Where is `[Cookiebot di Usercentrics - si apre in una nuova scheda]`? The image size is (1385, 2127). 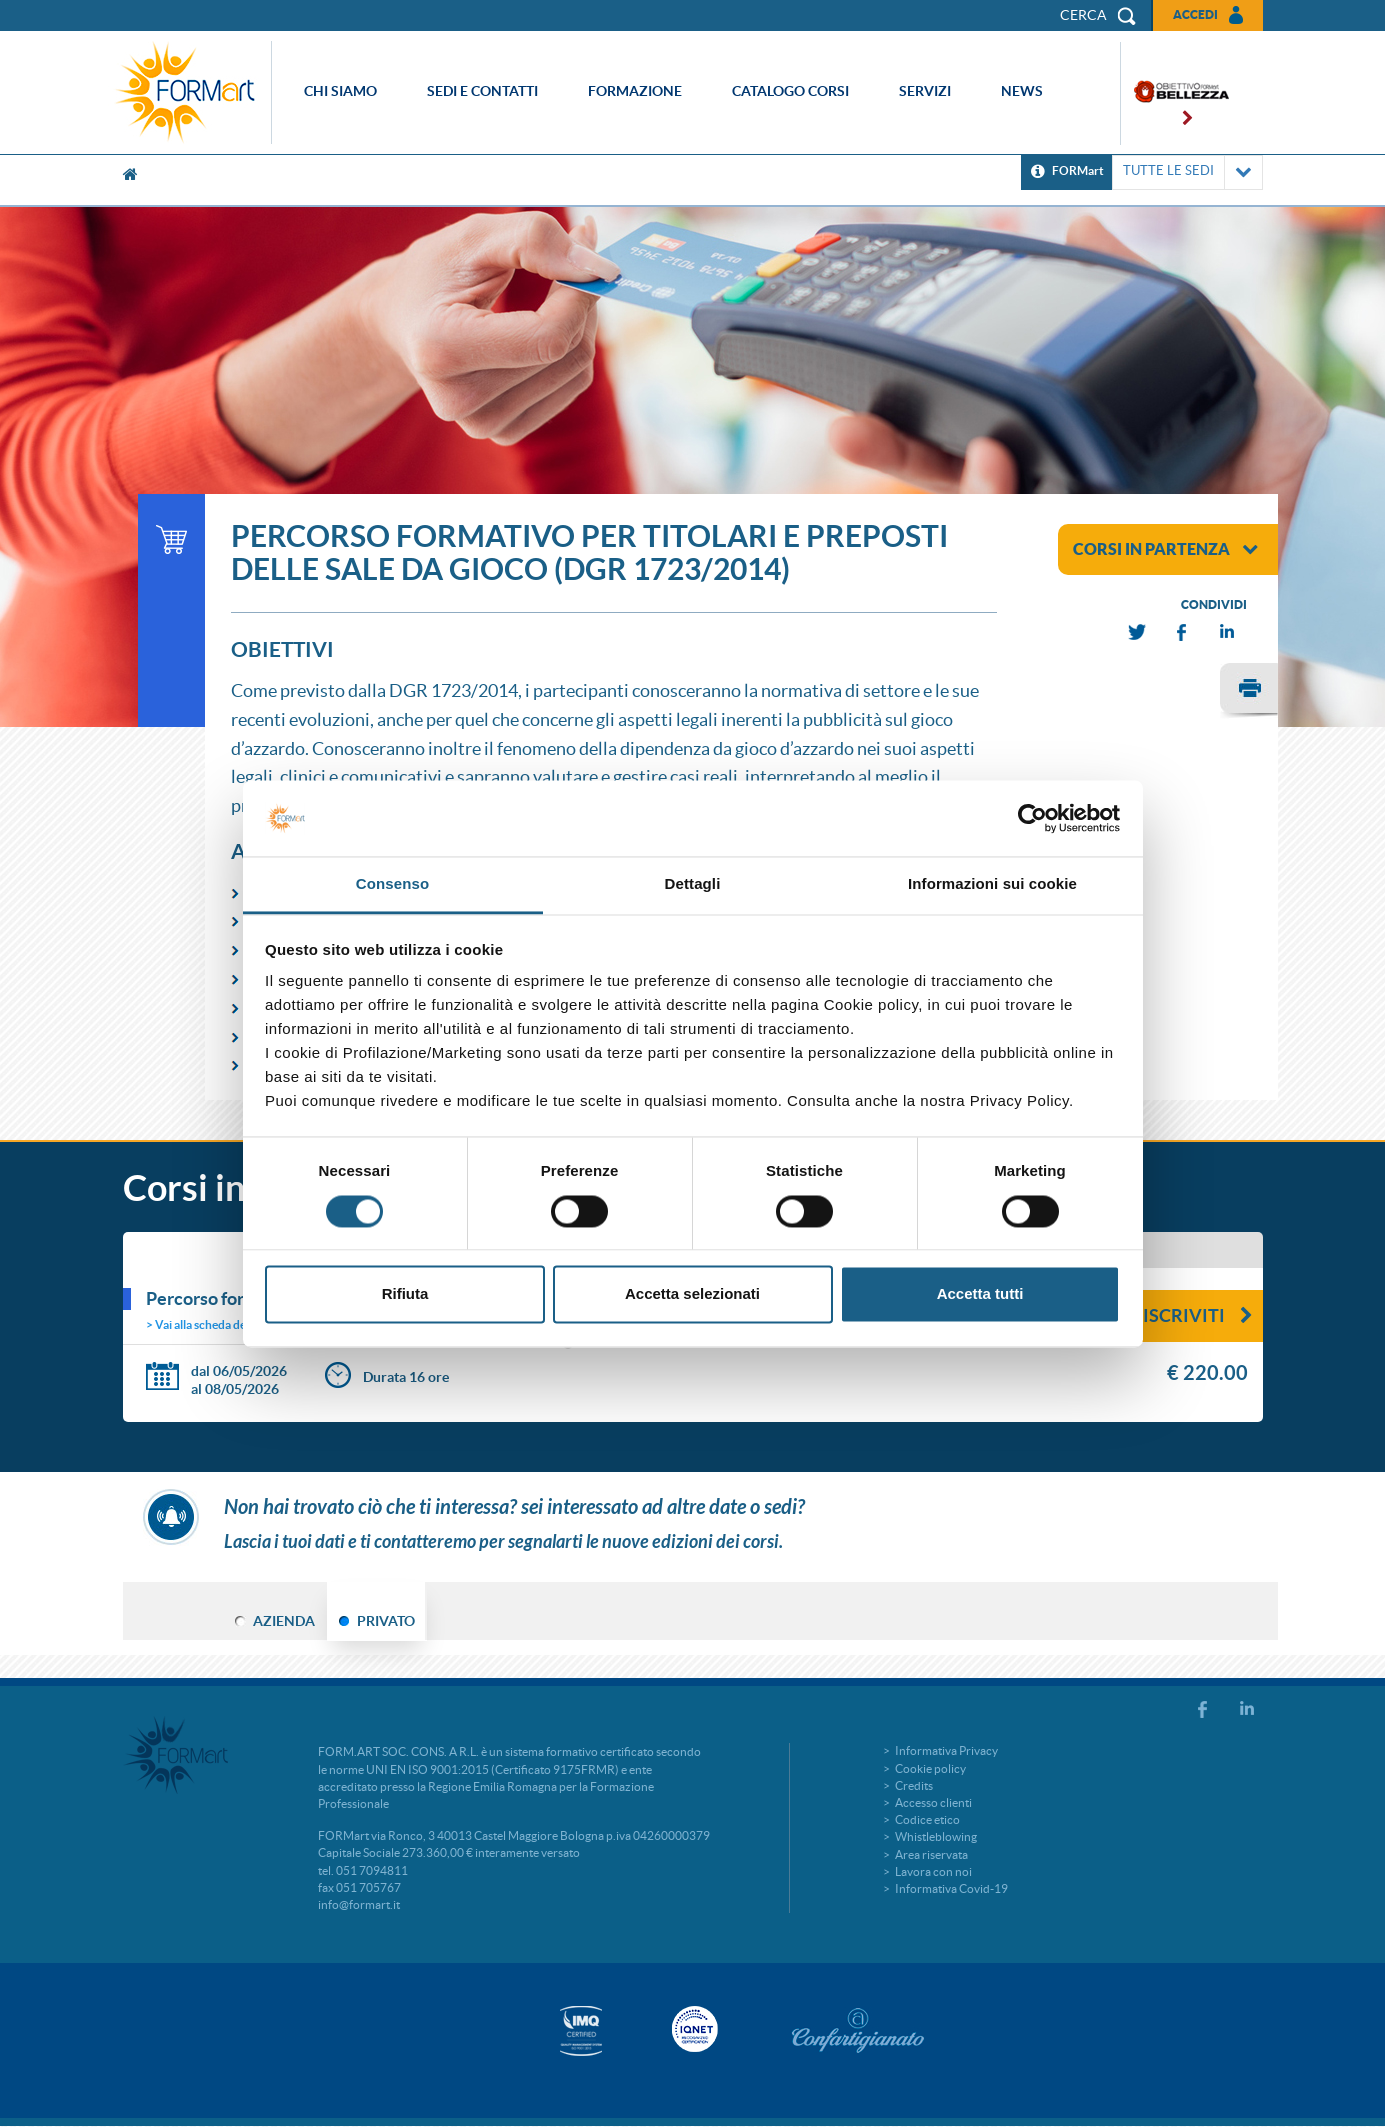
[Cookiebot di Usercentrics - si apre in una nuova scheda] is located at coordinates (1032, 818).